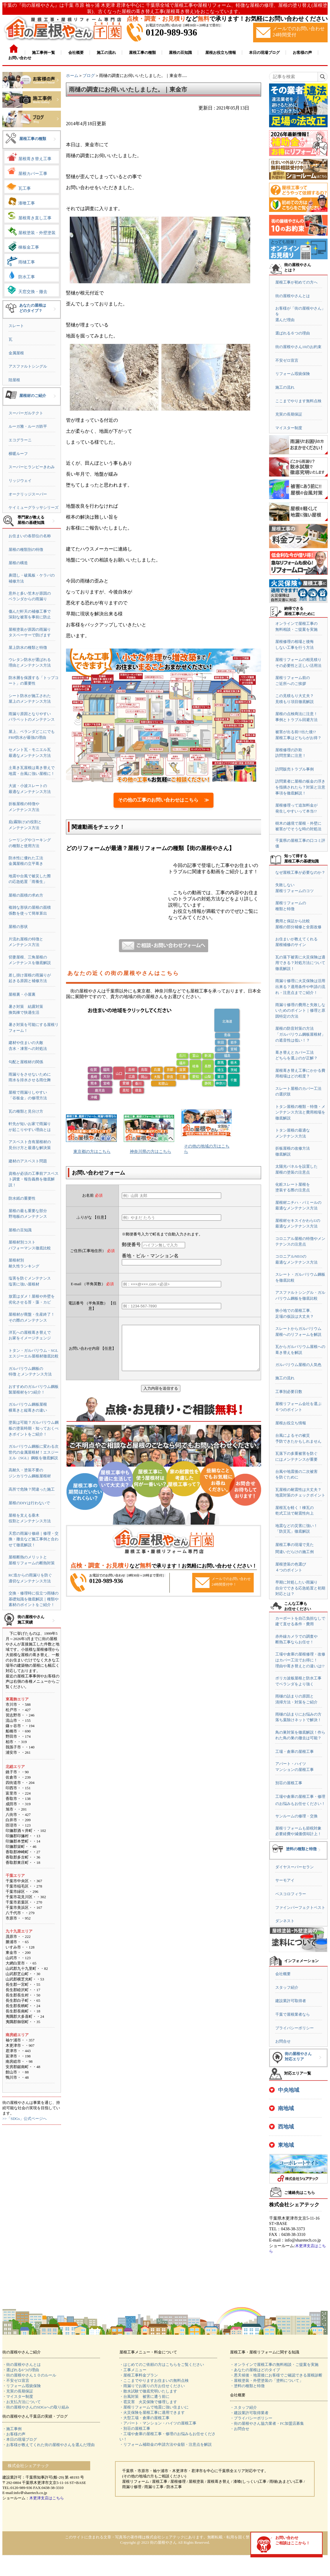 This screenshot has width=330, height=2576. I want to click on 訪問業者に屋根の板金の浮きを指摘されたら？対策と注意事項を徹底解説！, so click(300, 787).